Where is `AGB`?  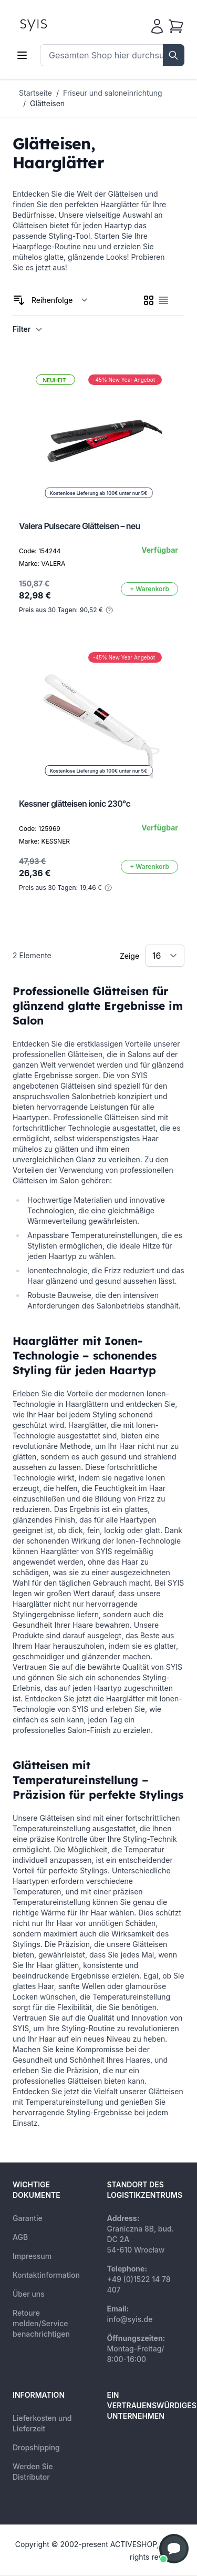
AGB is located at coordinates (20, 2237).